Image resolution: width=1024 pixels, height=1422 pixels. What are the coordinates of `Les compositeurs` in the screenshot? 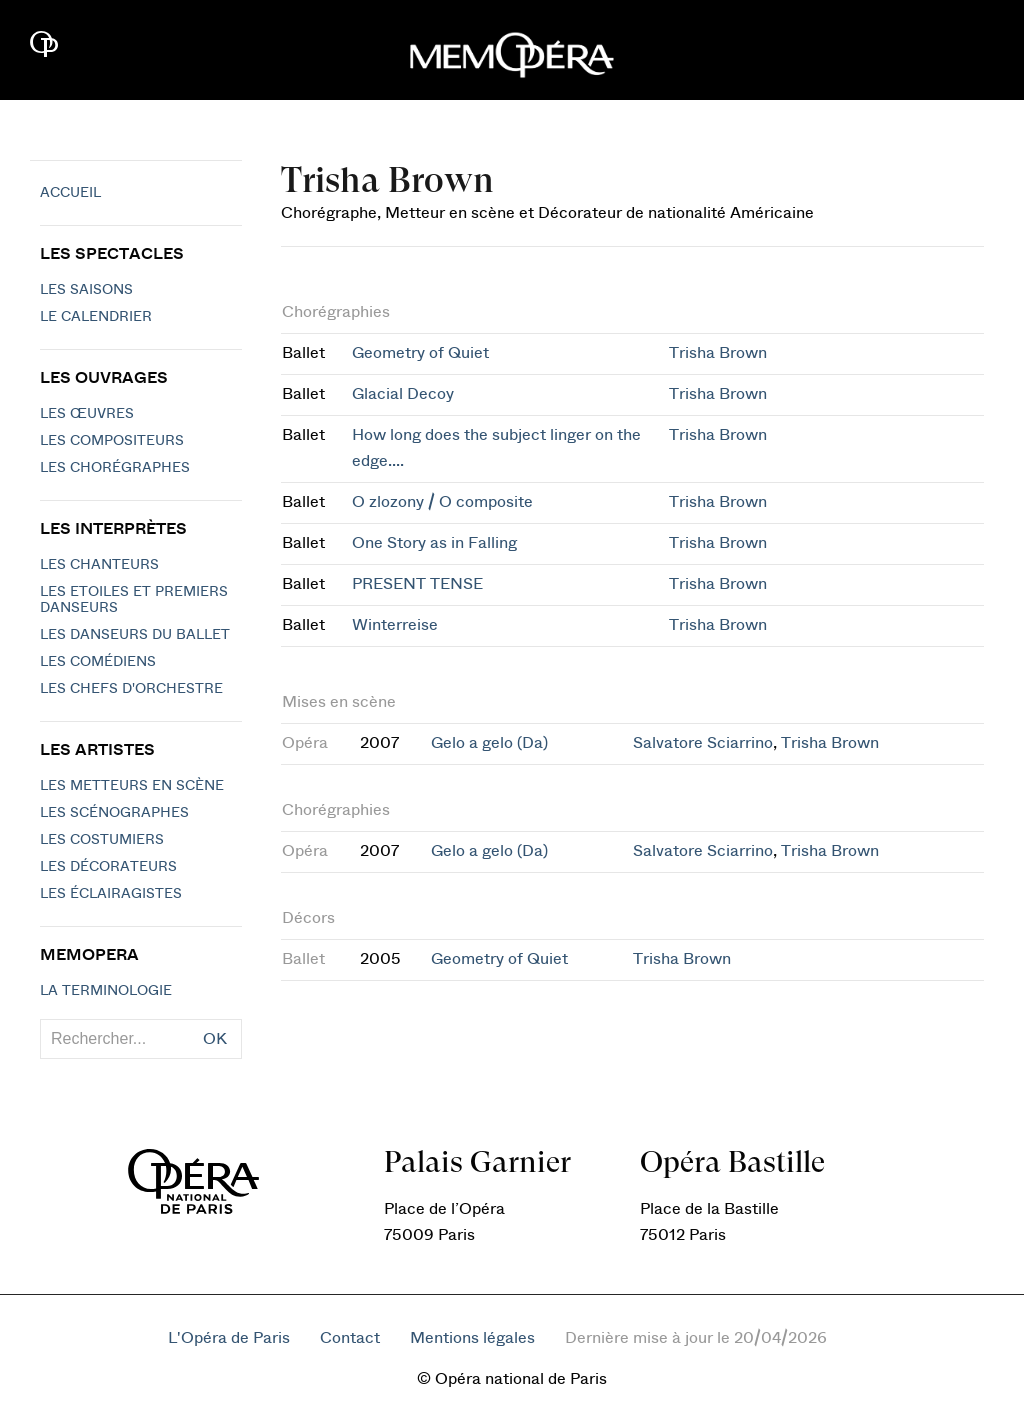 It's located at (112, 441).